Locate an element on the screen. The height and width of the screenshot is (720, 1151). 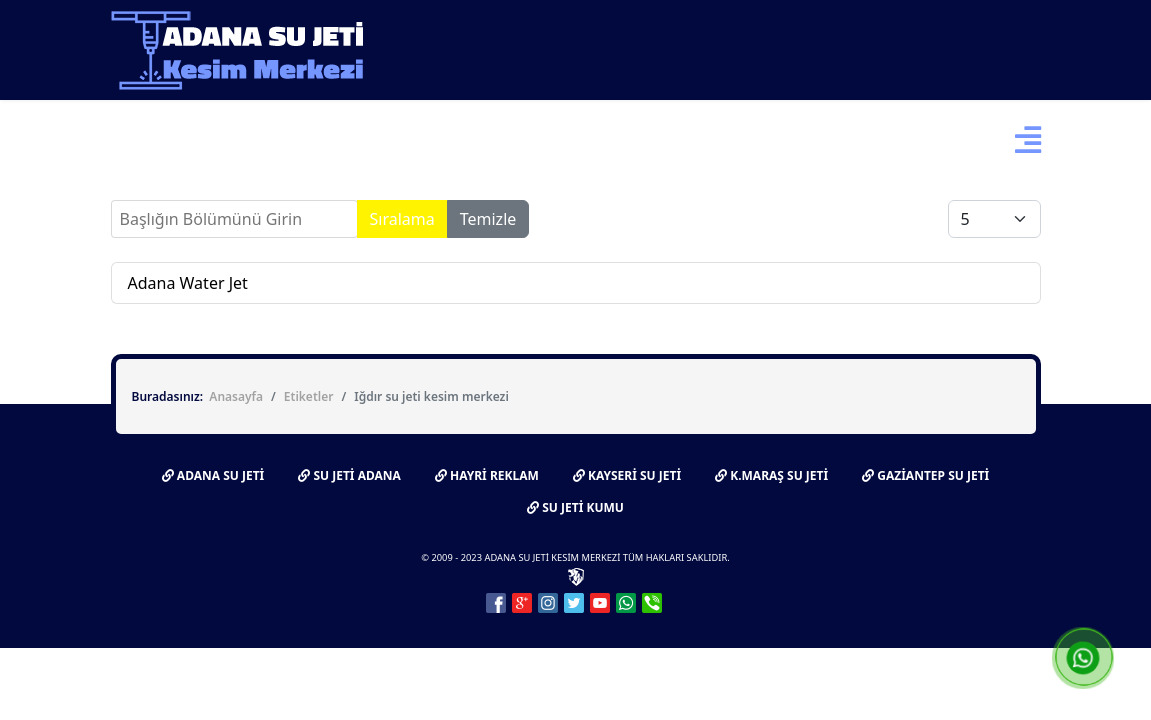
ADANA SU JETİ is located at coordinates (213, 475).